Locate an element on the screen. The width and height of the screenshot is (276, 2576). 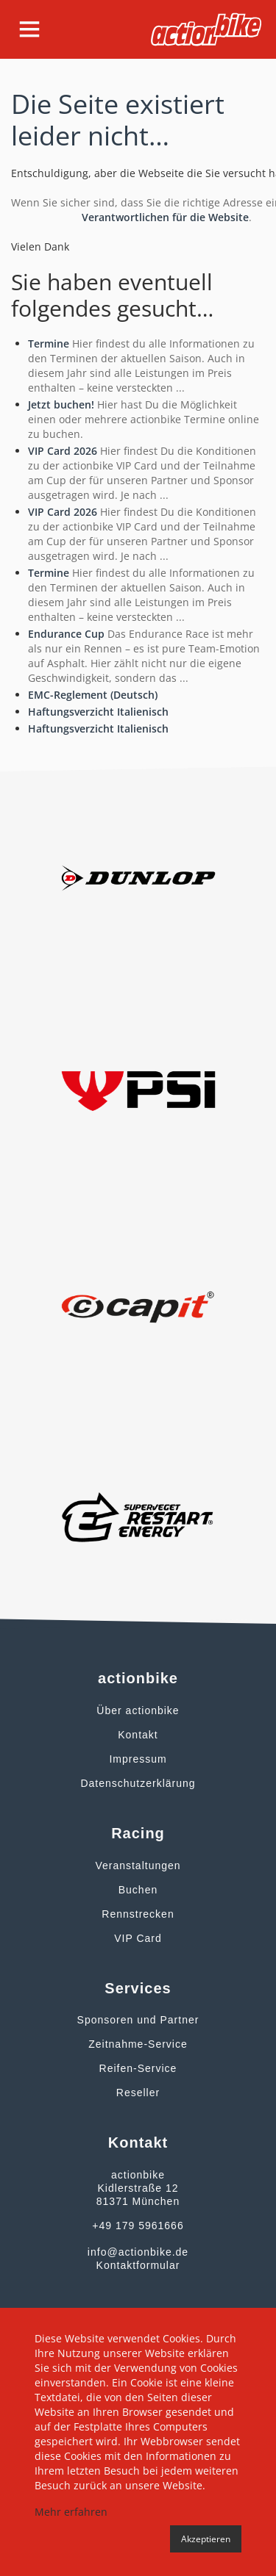
Kontaktformular is located at coordinates (138, 2265).